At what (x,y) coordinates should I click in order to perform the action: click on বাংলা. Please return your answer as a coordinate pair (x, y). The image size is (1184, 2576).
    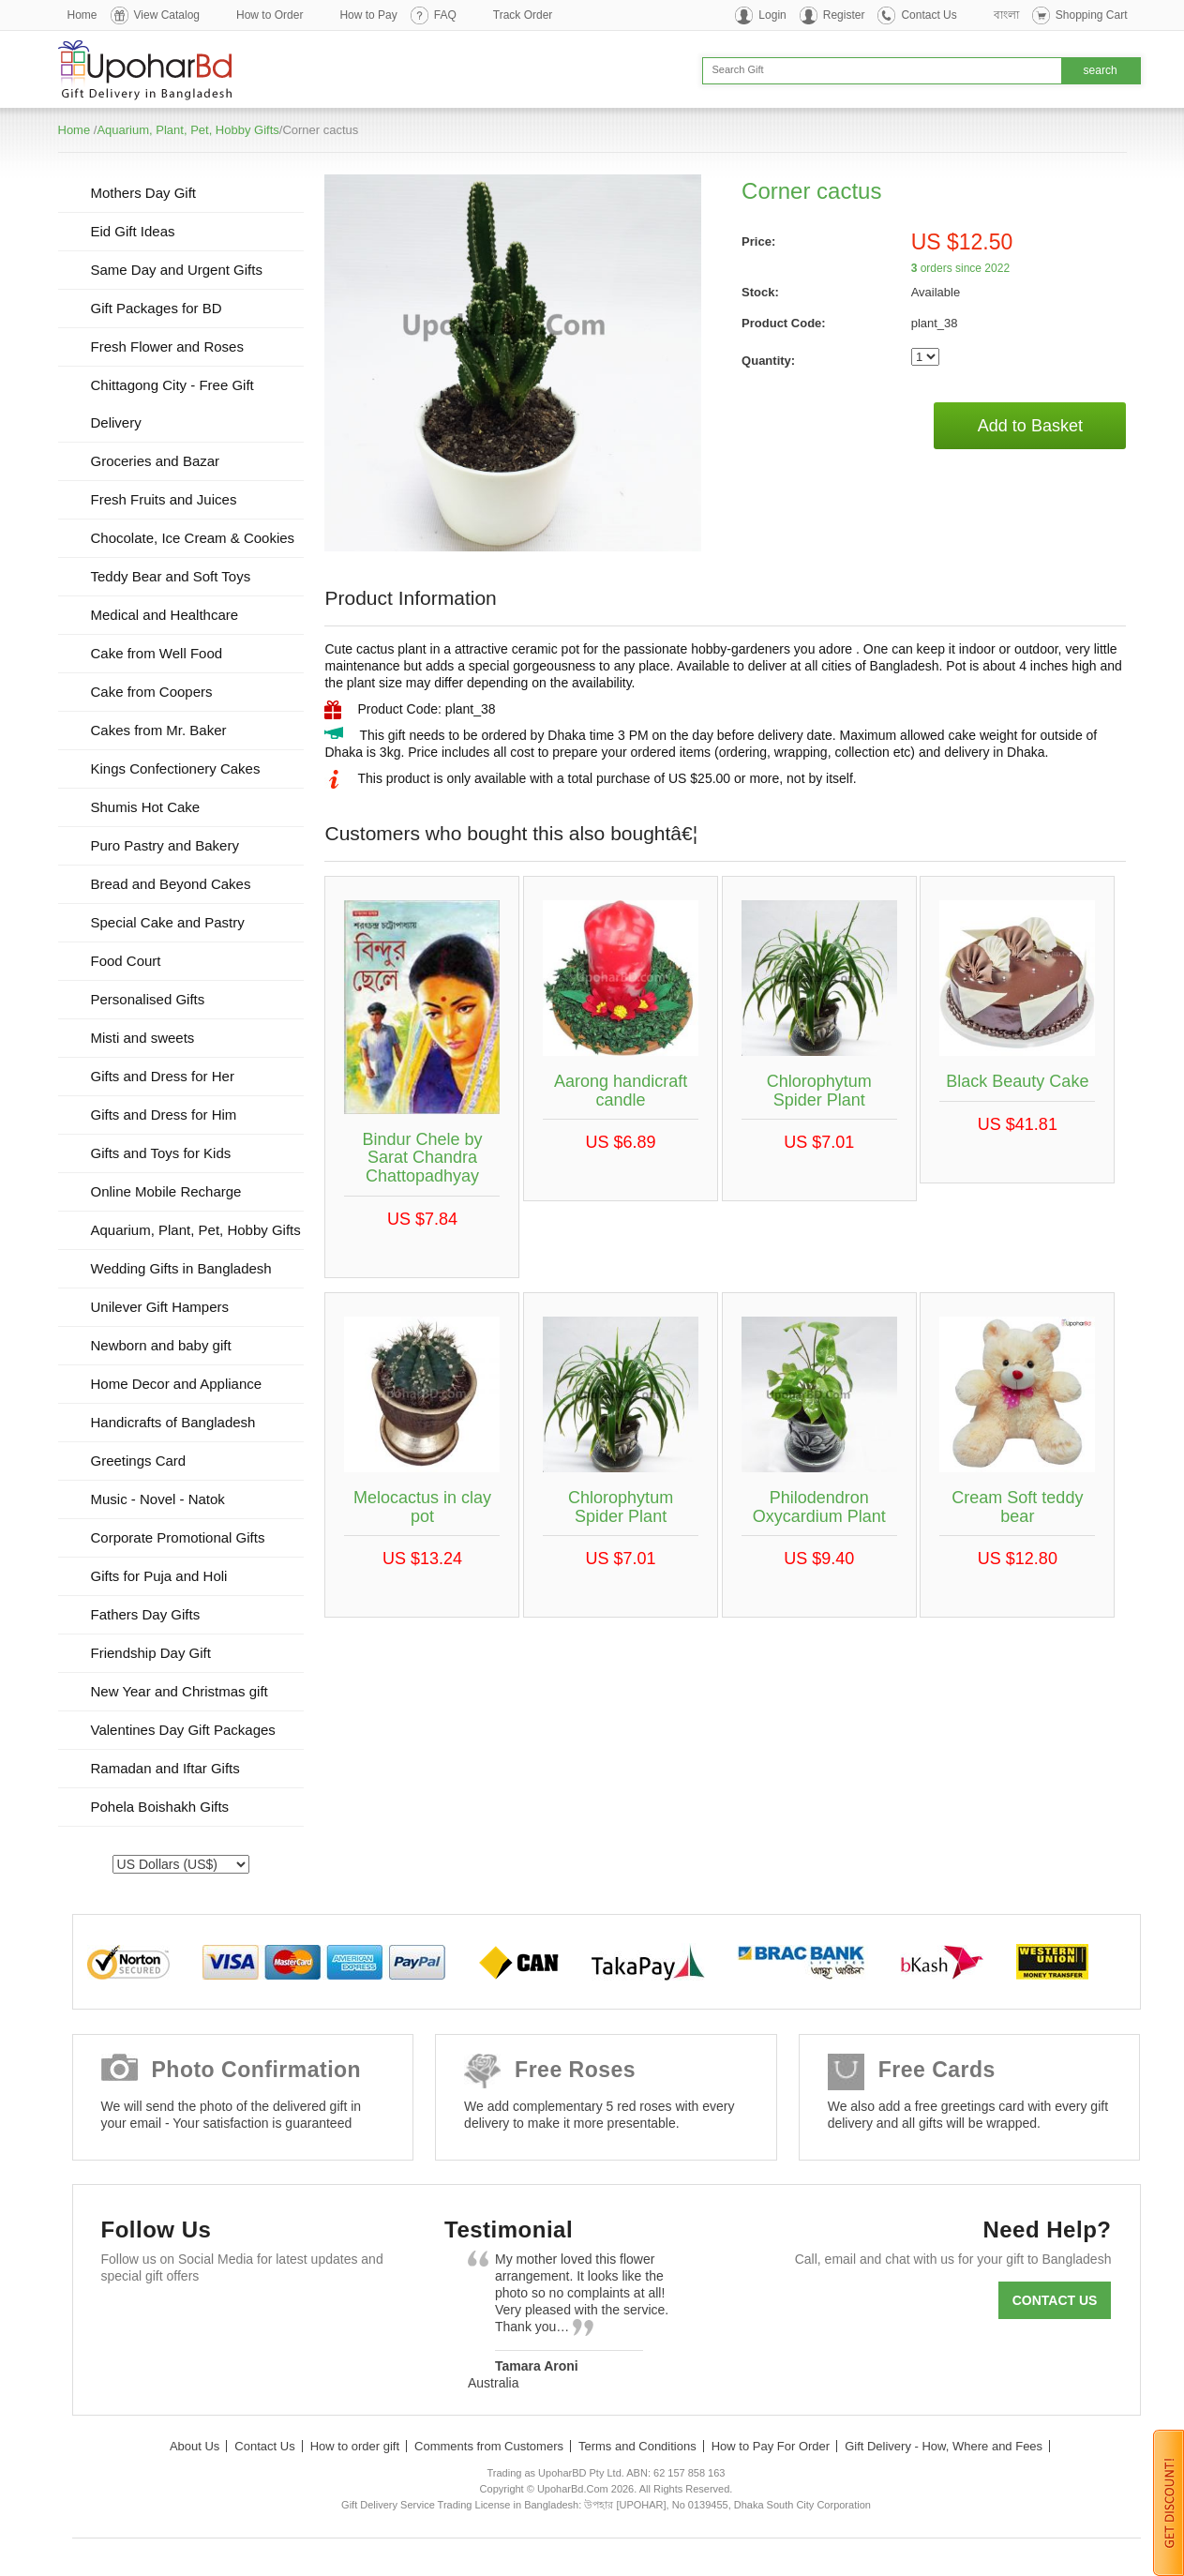
    Looking at the image, I should click on (1006, 15).